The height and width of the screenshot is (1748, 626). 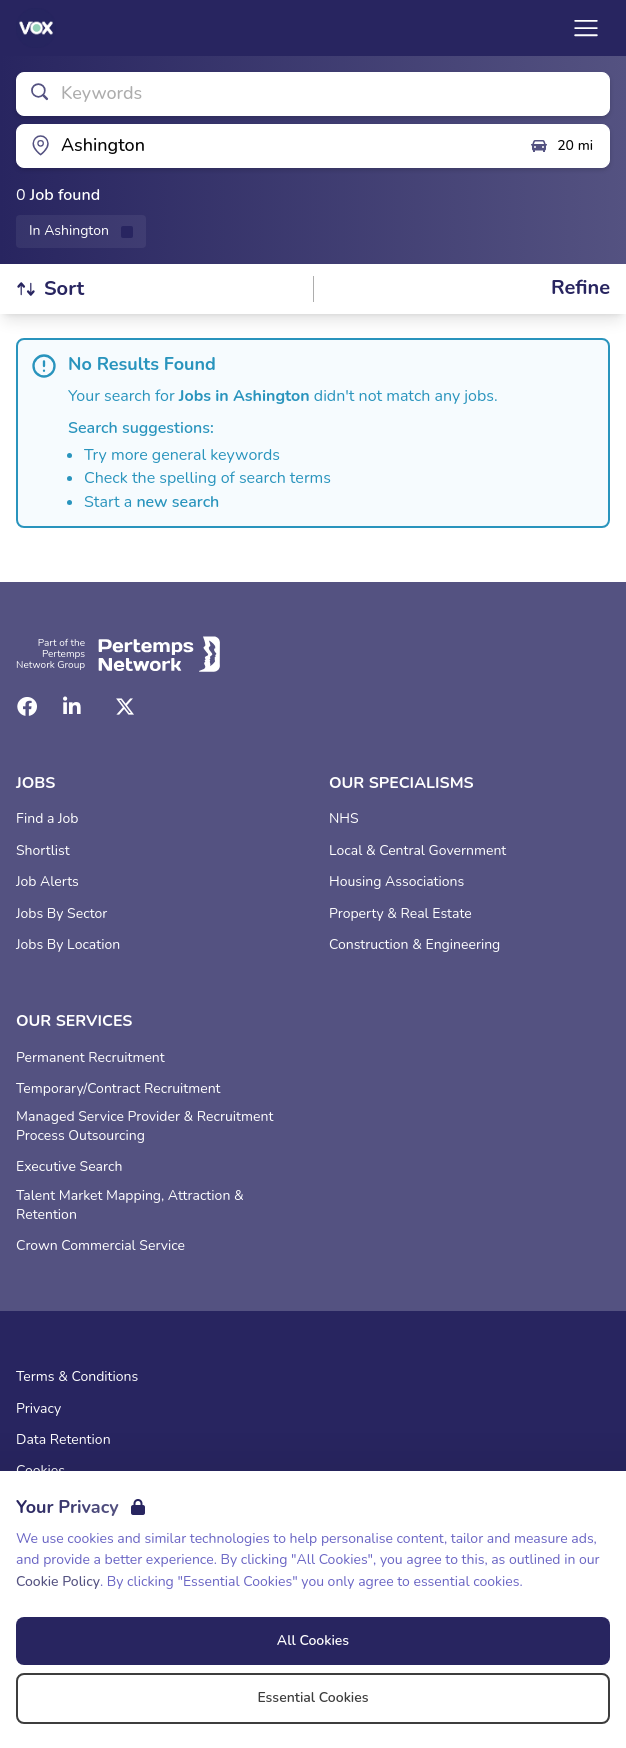 What do you see at coordinates (313, 94) in the screenshot?
I see `[Open keywords filter]` at bounding box center [313, 94].